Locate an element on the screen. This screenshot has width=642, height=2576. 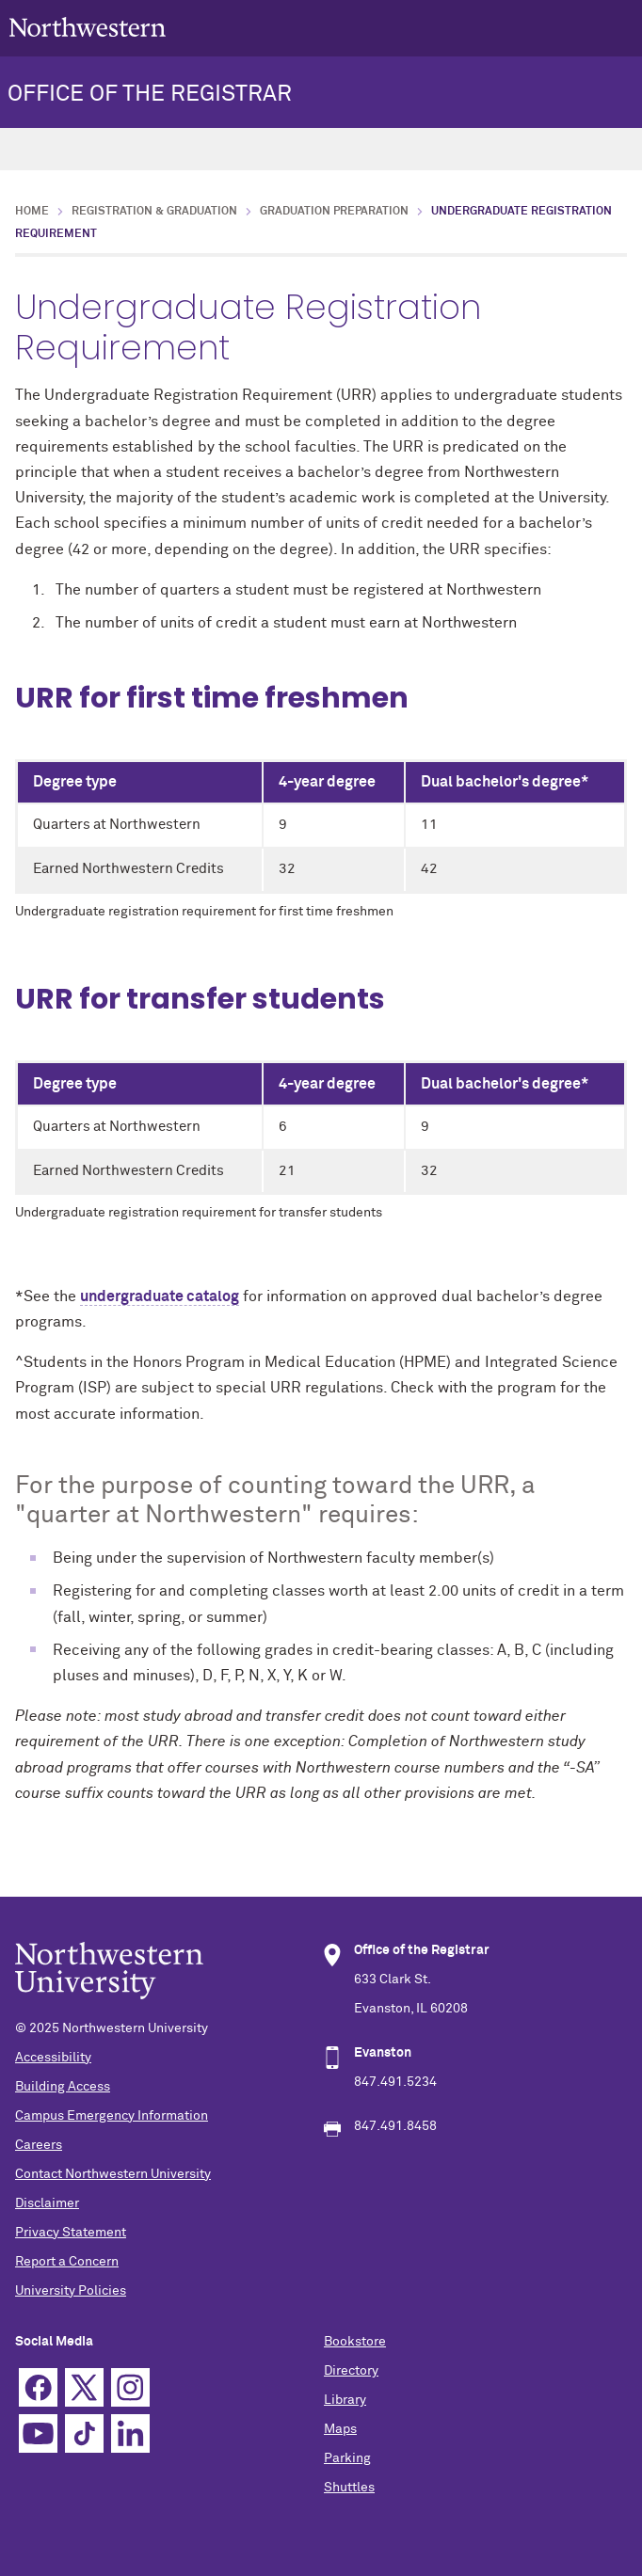
Building Access is located at coordinates (62, 2086).